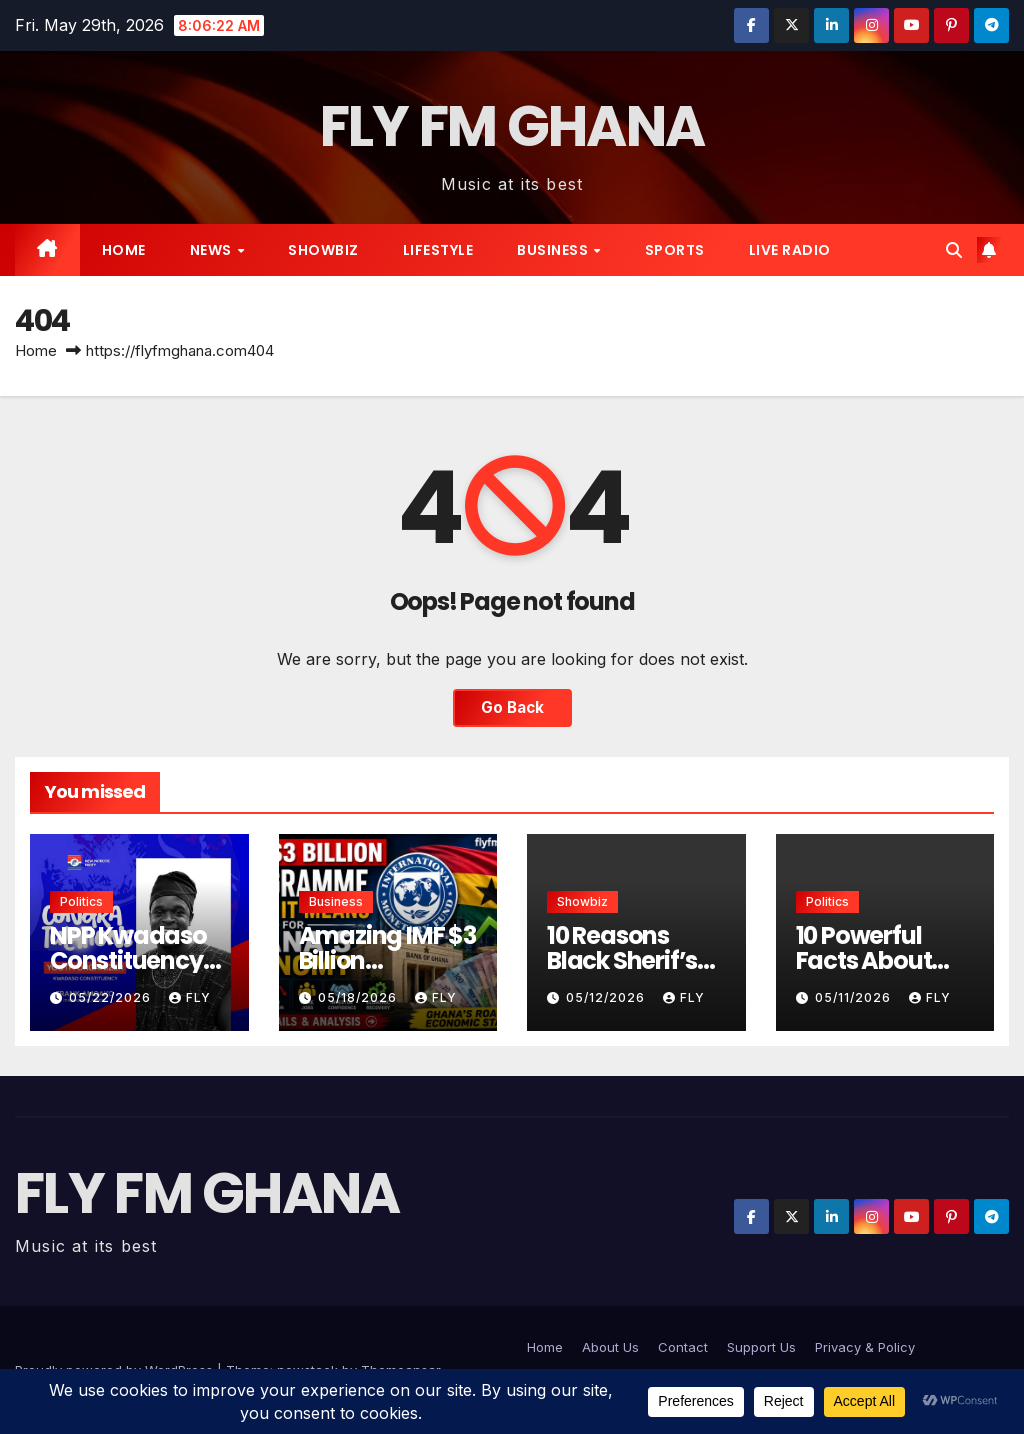  I want to click on 05/11/2026, so click(855, 997).